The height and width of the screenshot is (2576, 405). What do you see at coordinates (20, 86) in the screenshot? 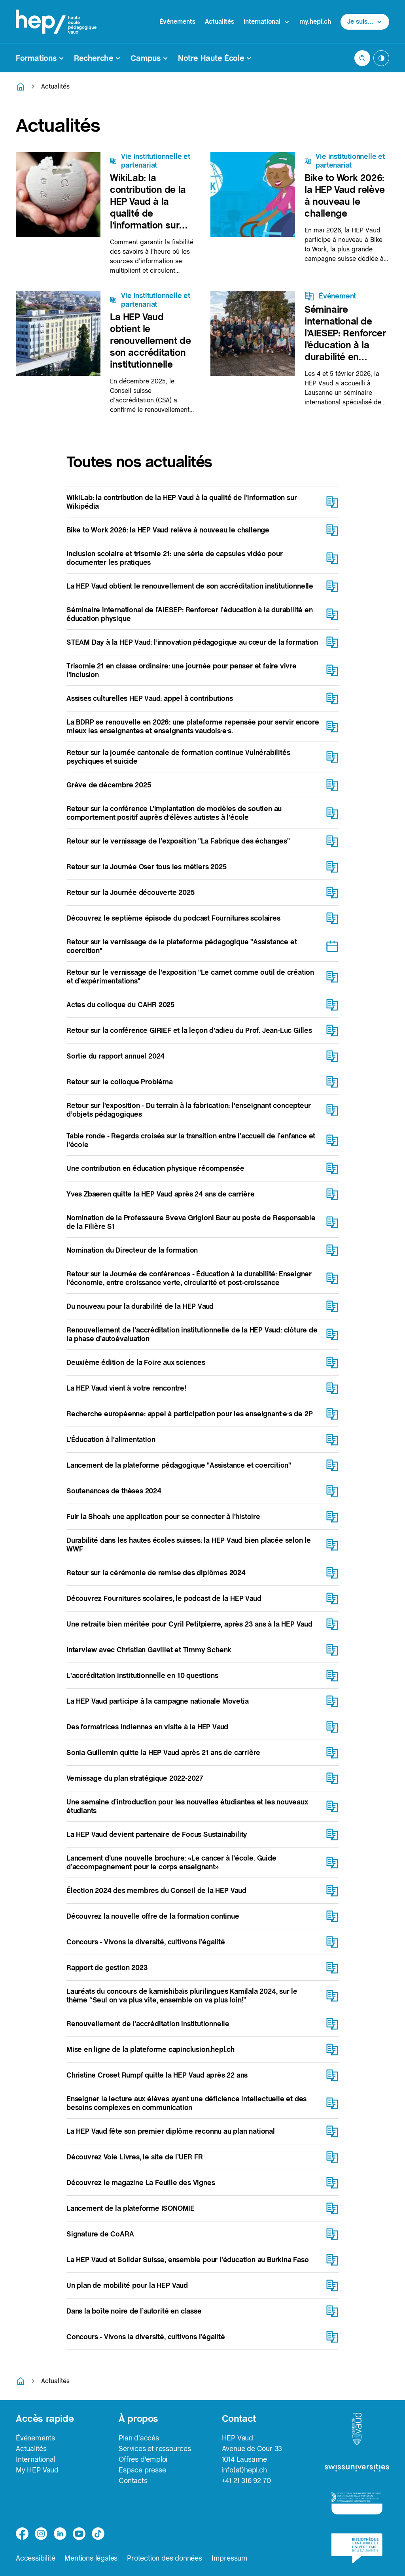
I see `[Retourner à la page d'accueil]` at bounding box center [20, 86].